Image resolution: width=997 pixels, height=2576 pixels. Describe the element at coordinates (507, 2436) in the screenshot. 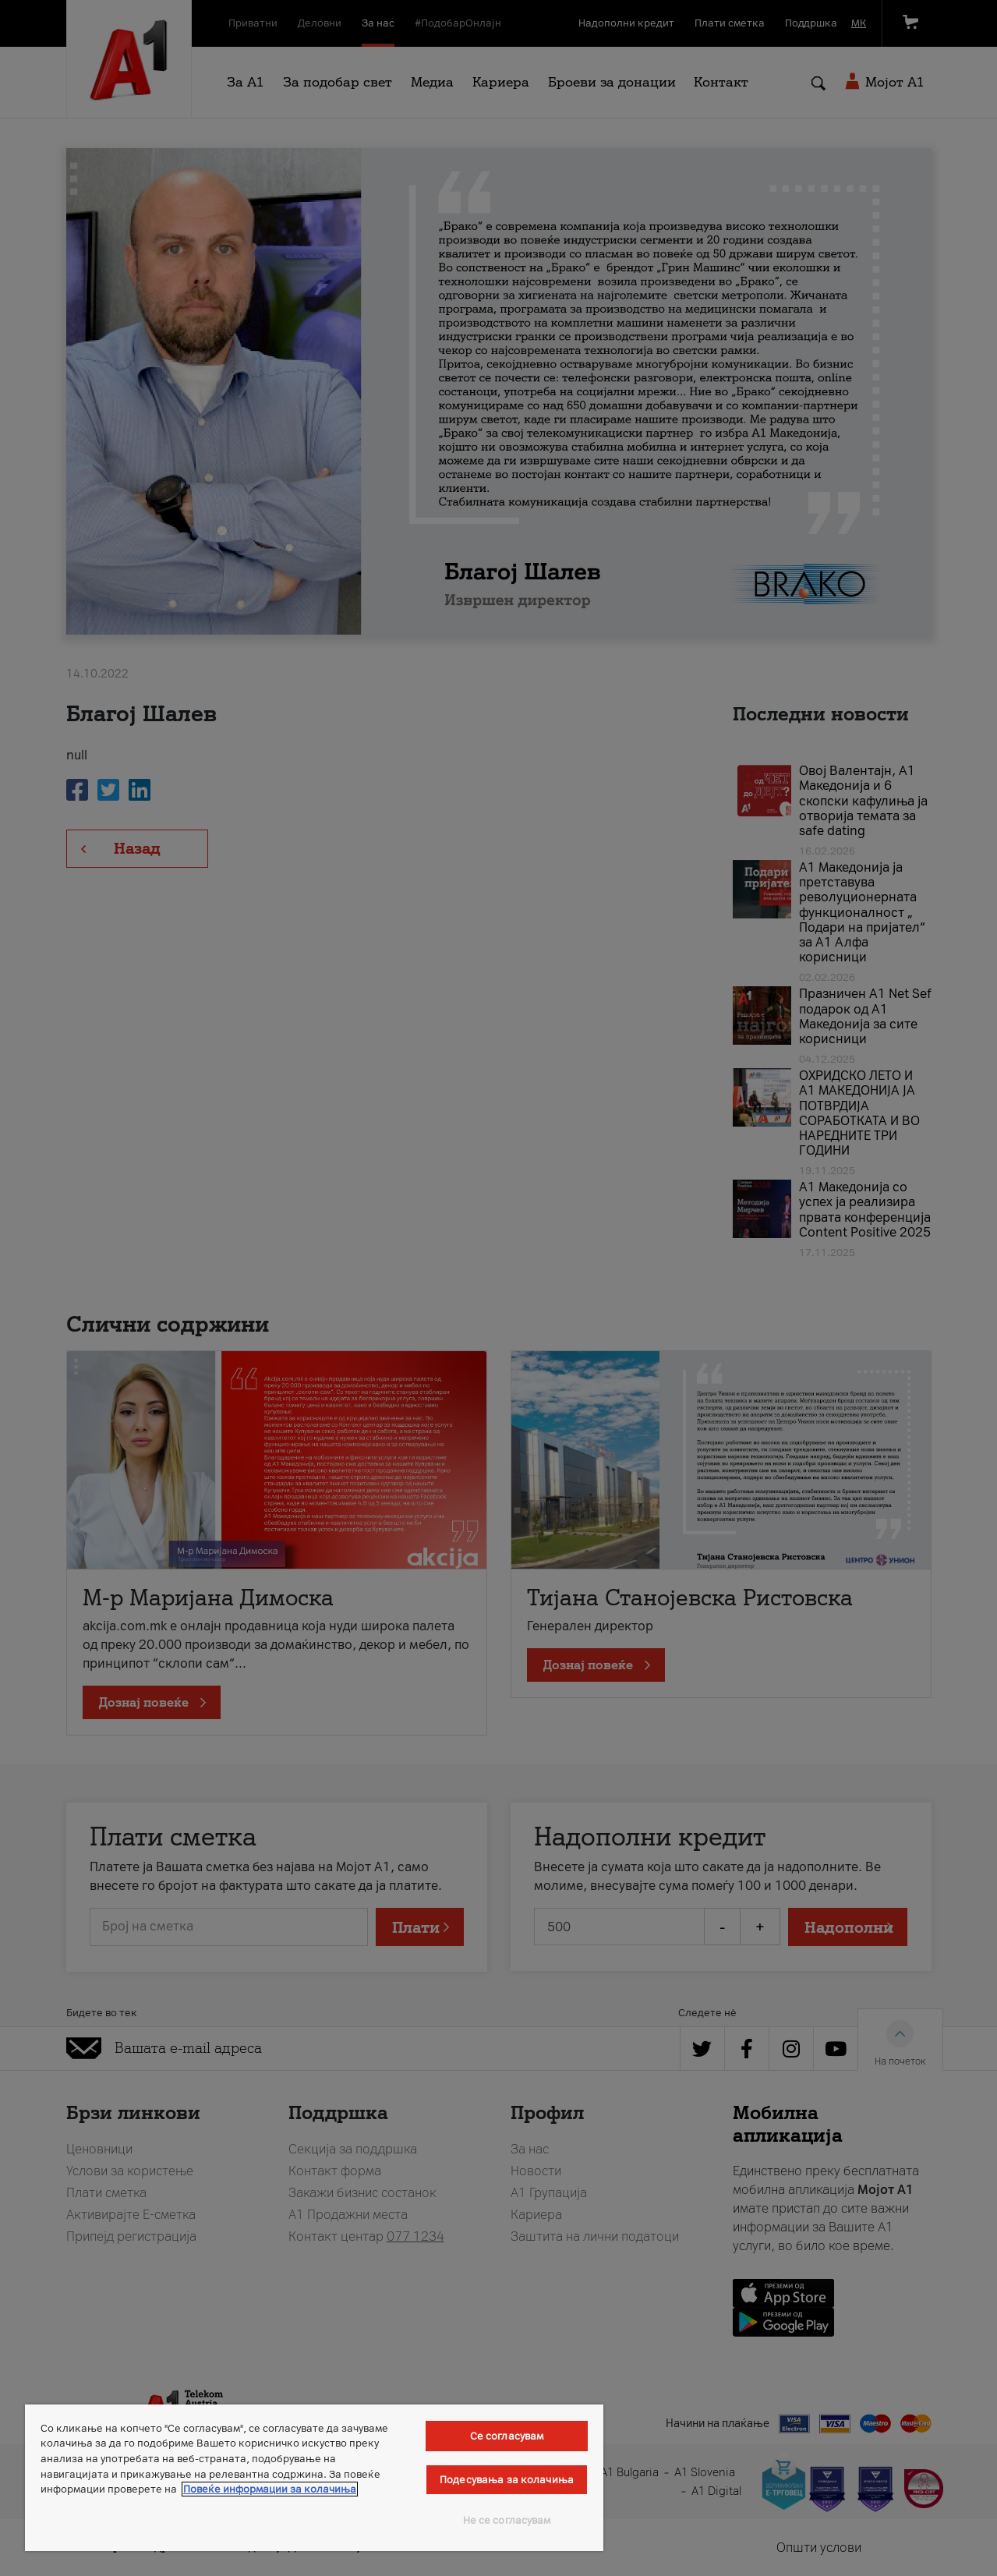

I see `Се согласувам` at that location.